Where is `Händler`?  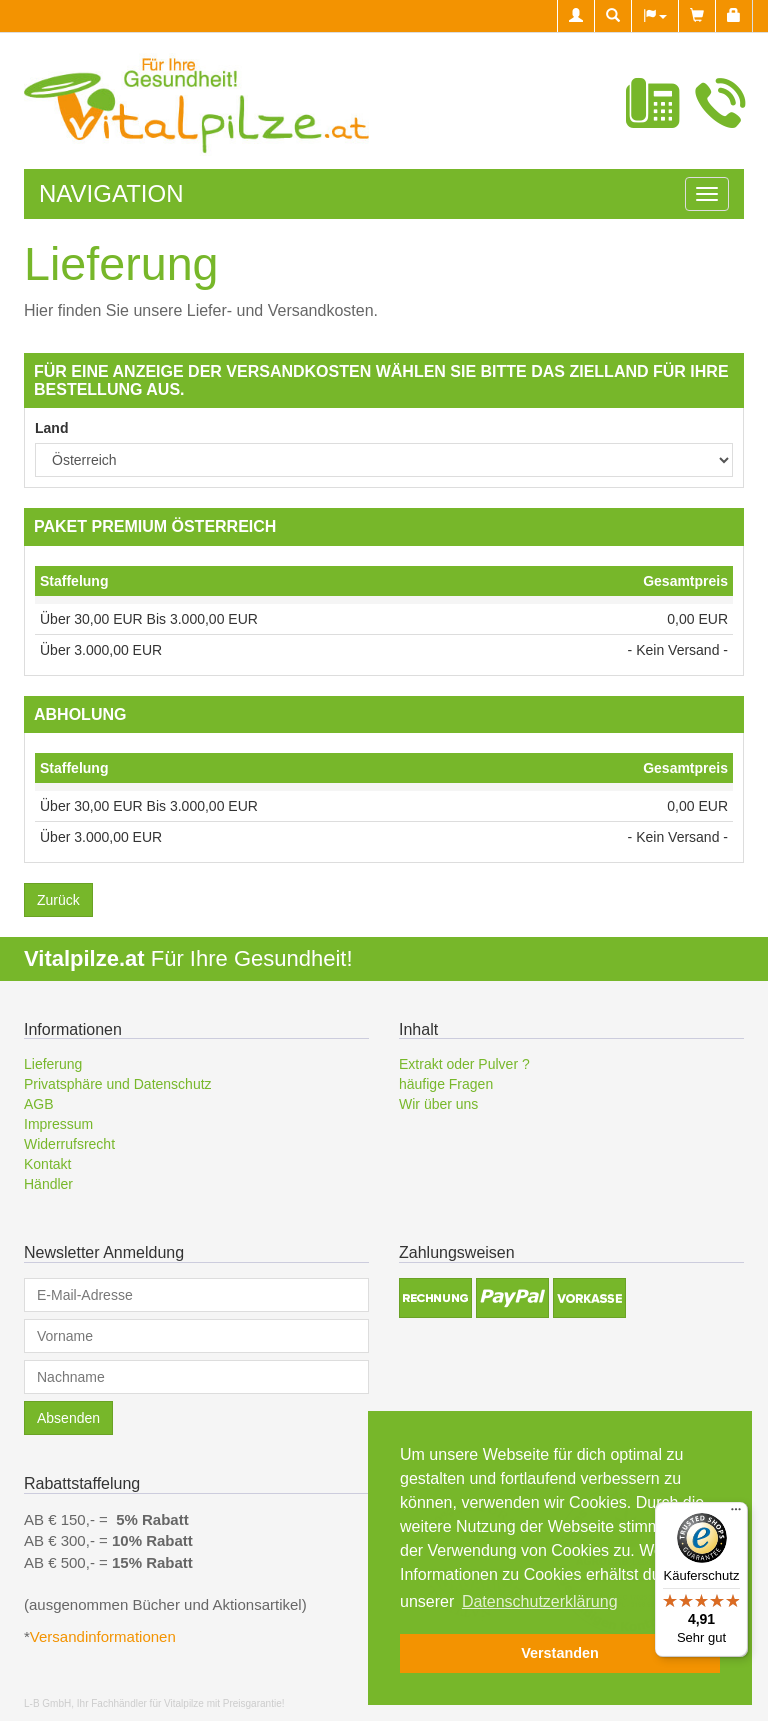
Händler is located at coordinates (48, 1184).